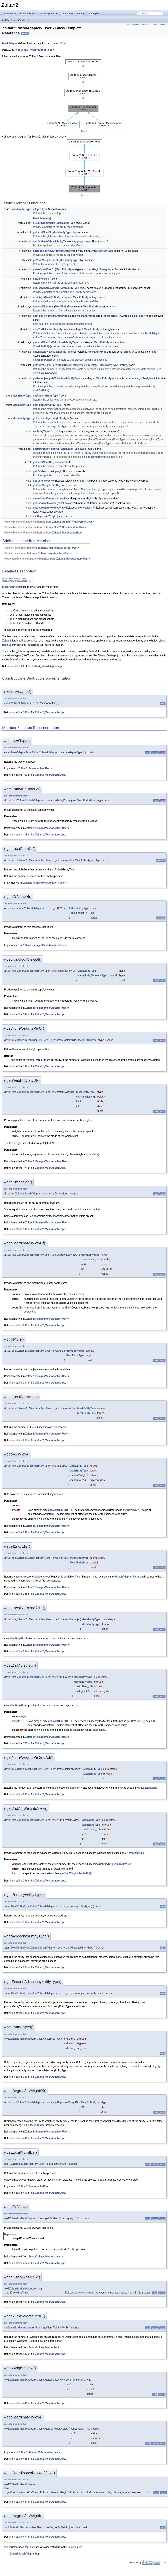 The image size is (168, 2576). Describe the element at coordinates (44, 516) in the screenshot. I see `useDegreeAsWeight` at that location.